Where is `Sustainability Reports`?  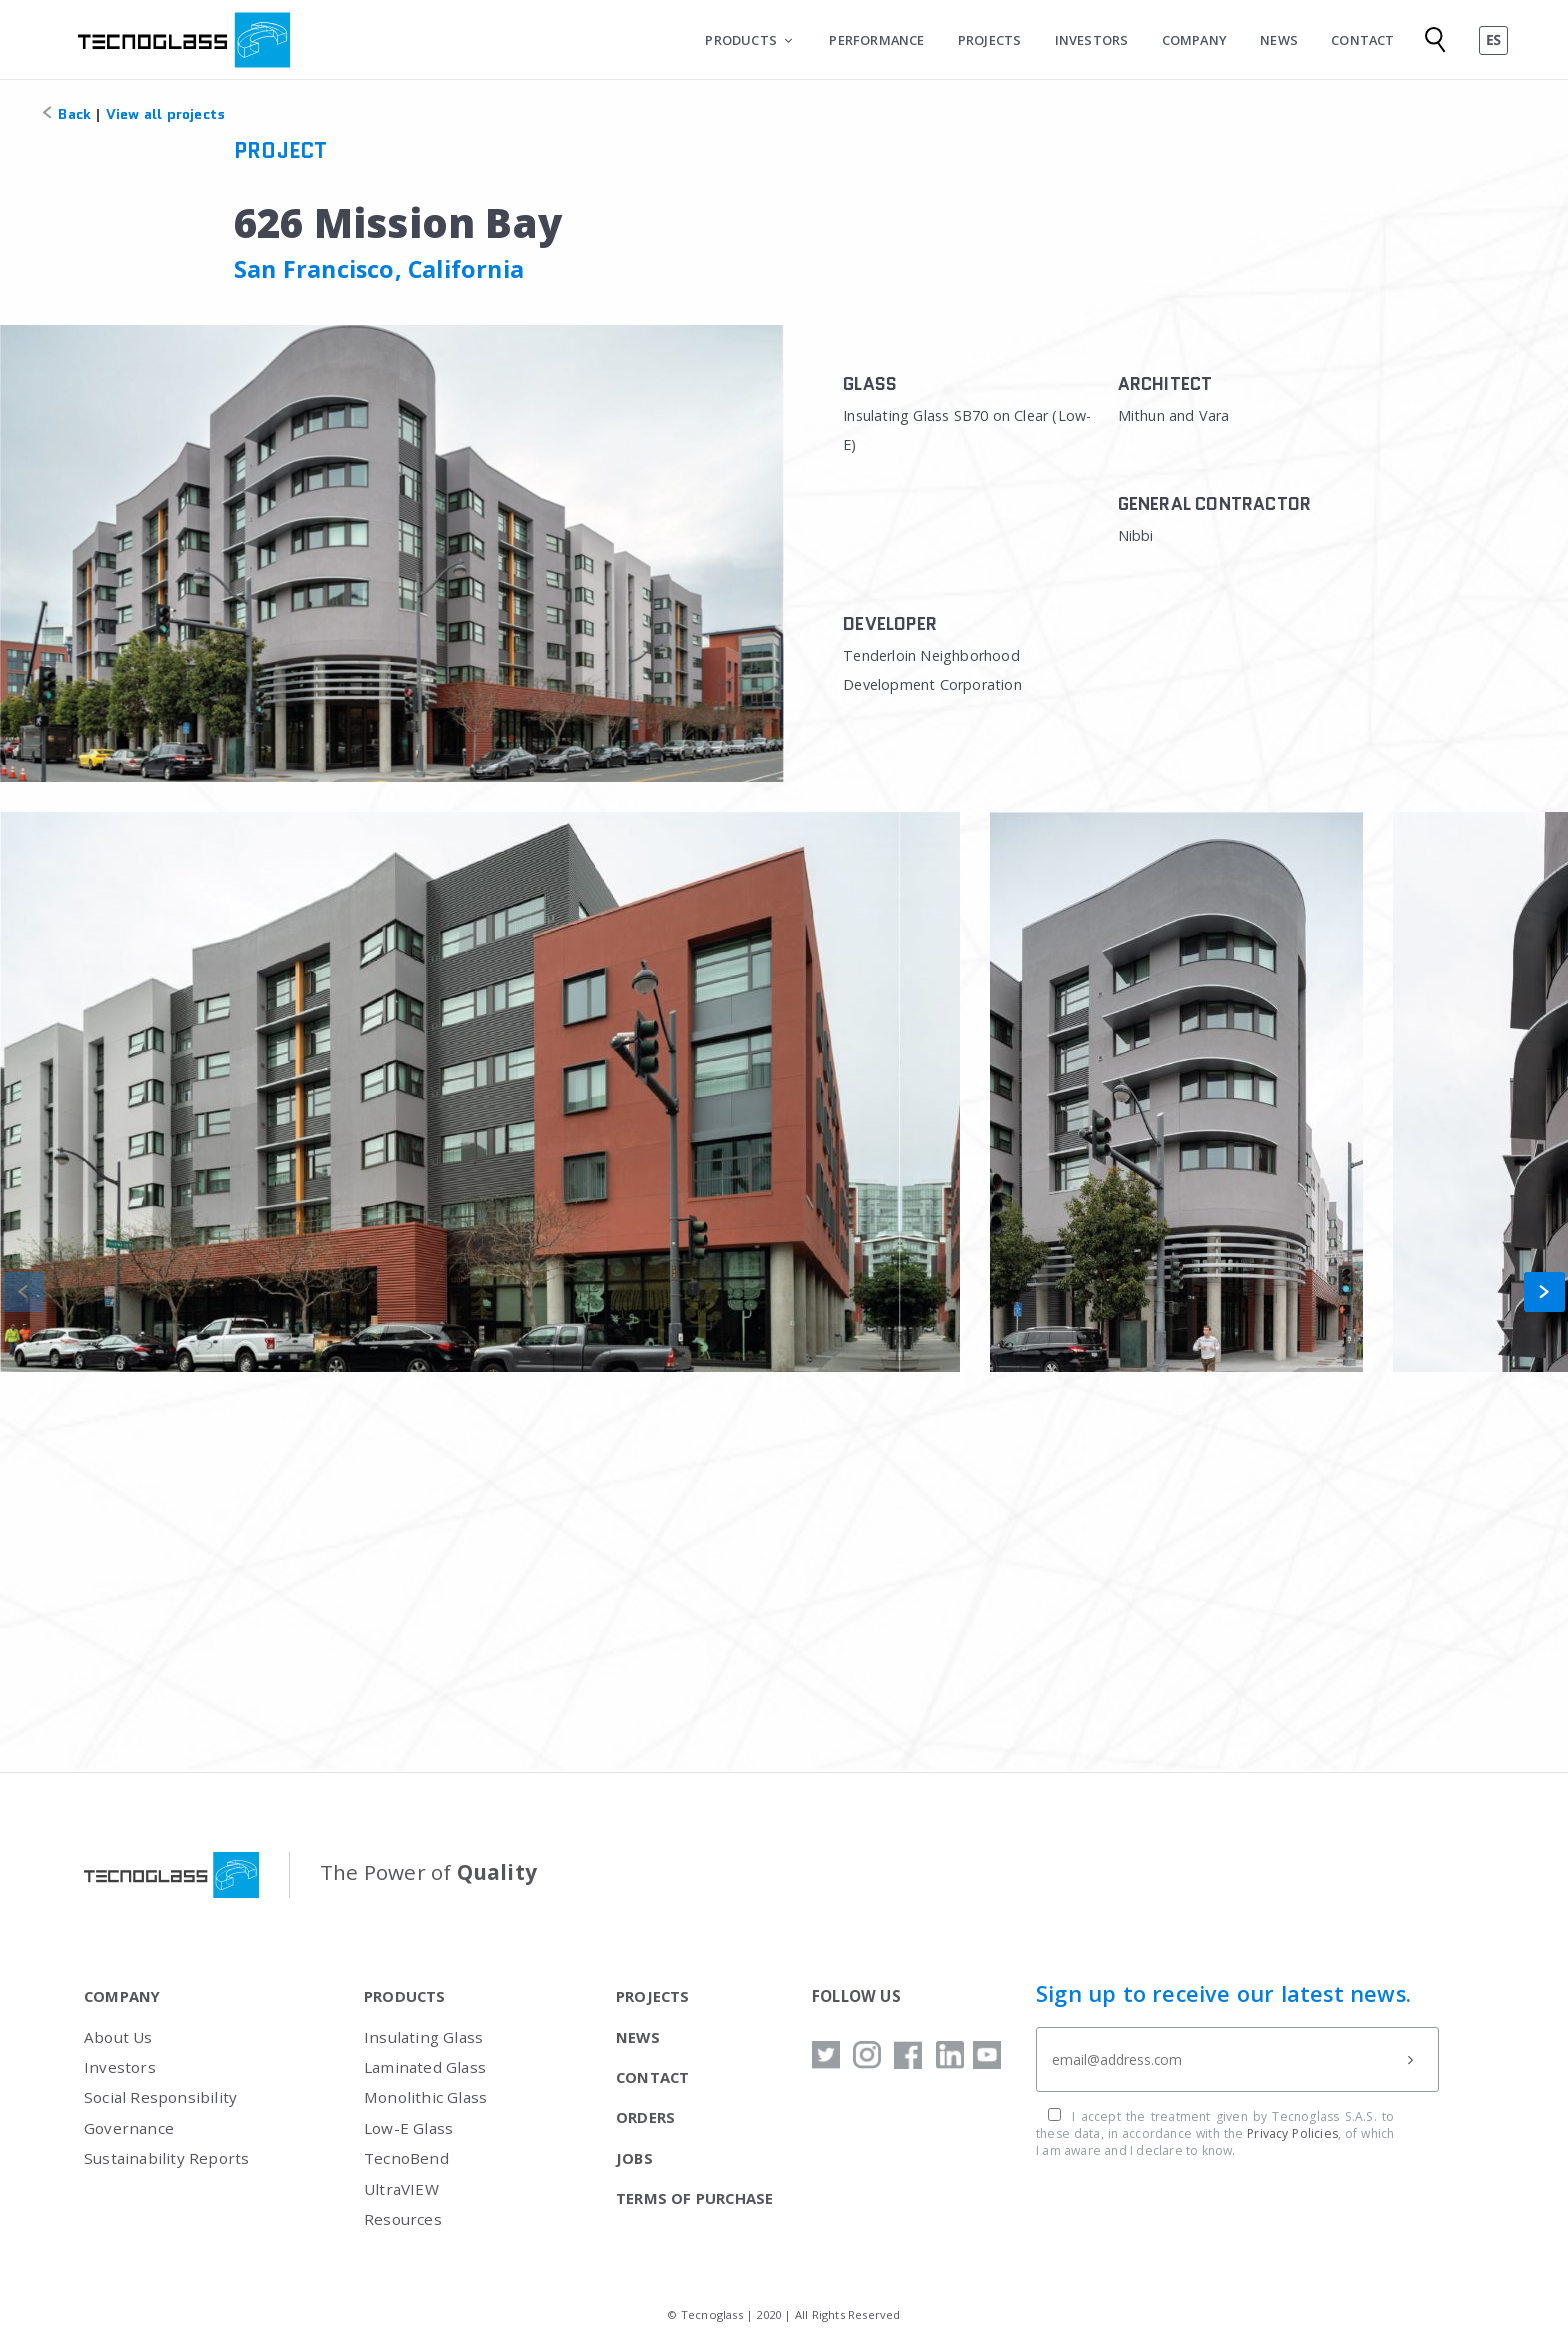
Sustainability Reports is located at coordinates (166, 2158).